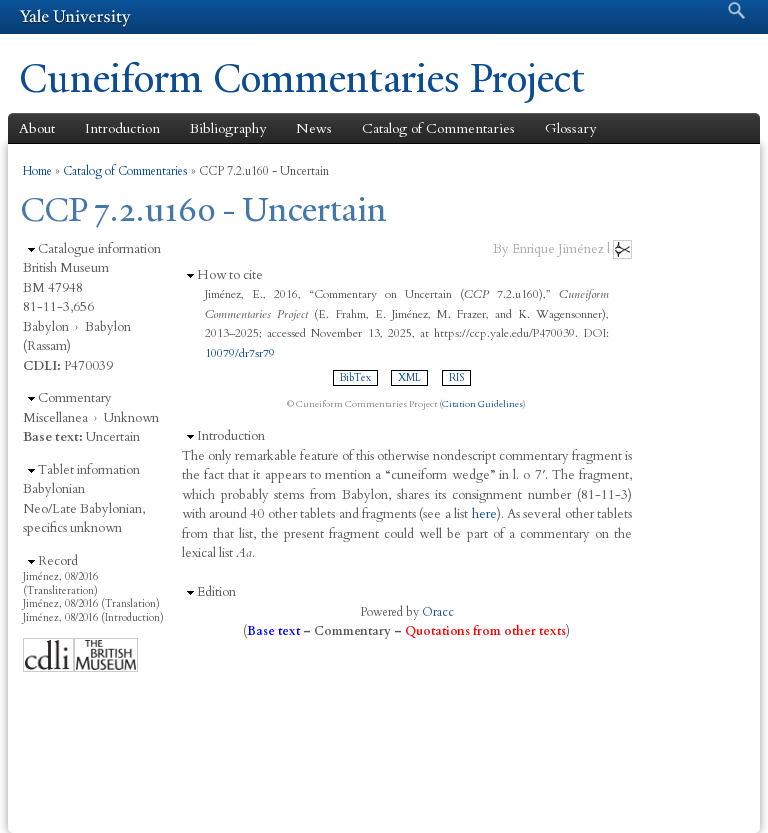  Describe the element at coordinates (438, 128) in the screenshot. I see `Catalog of Commentaries` at that location.